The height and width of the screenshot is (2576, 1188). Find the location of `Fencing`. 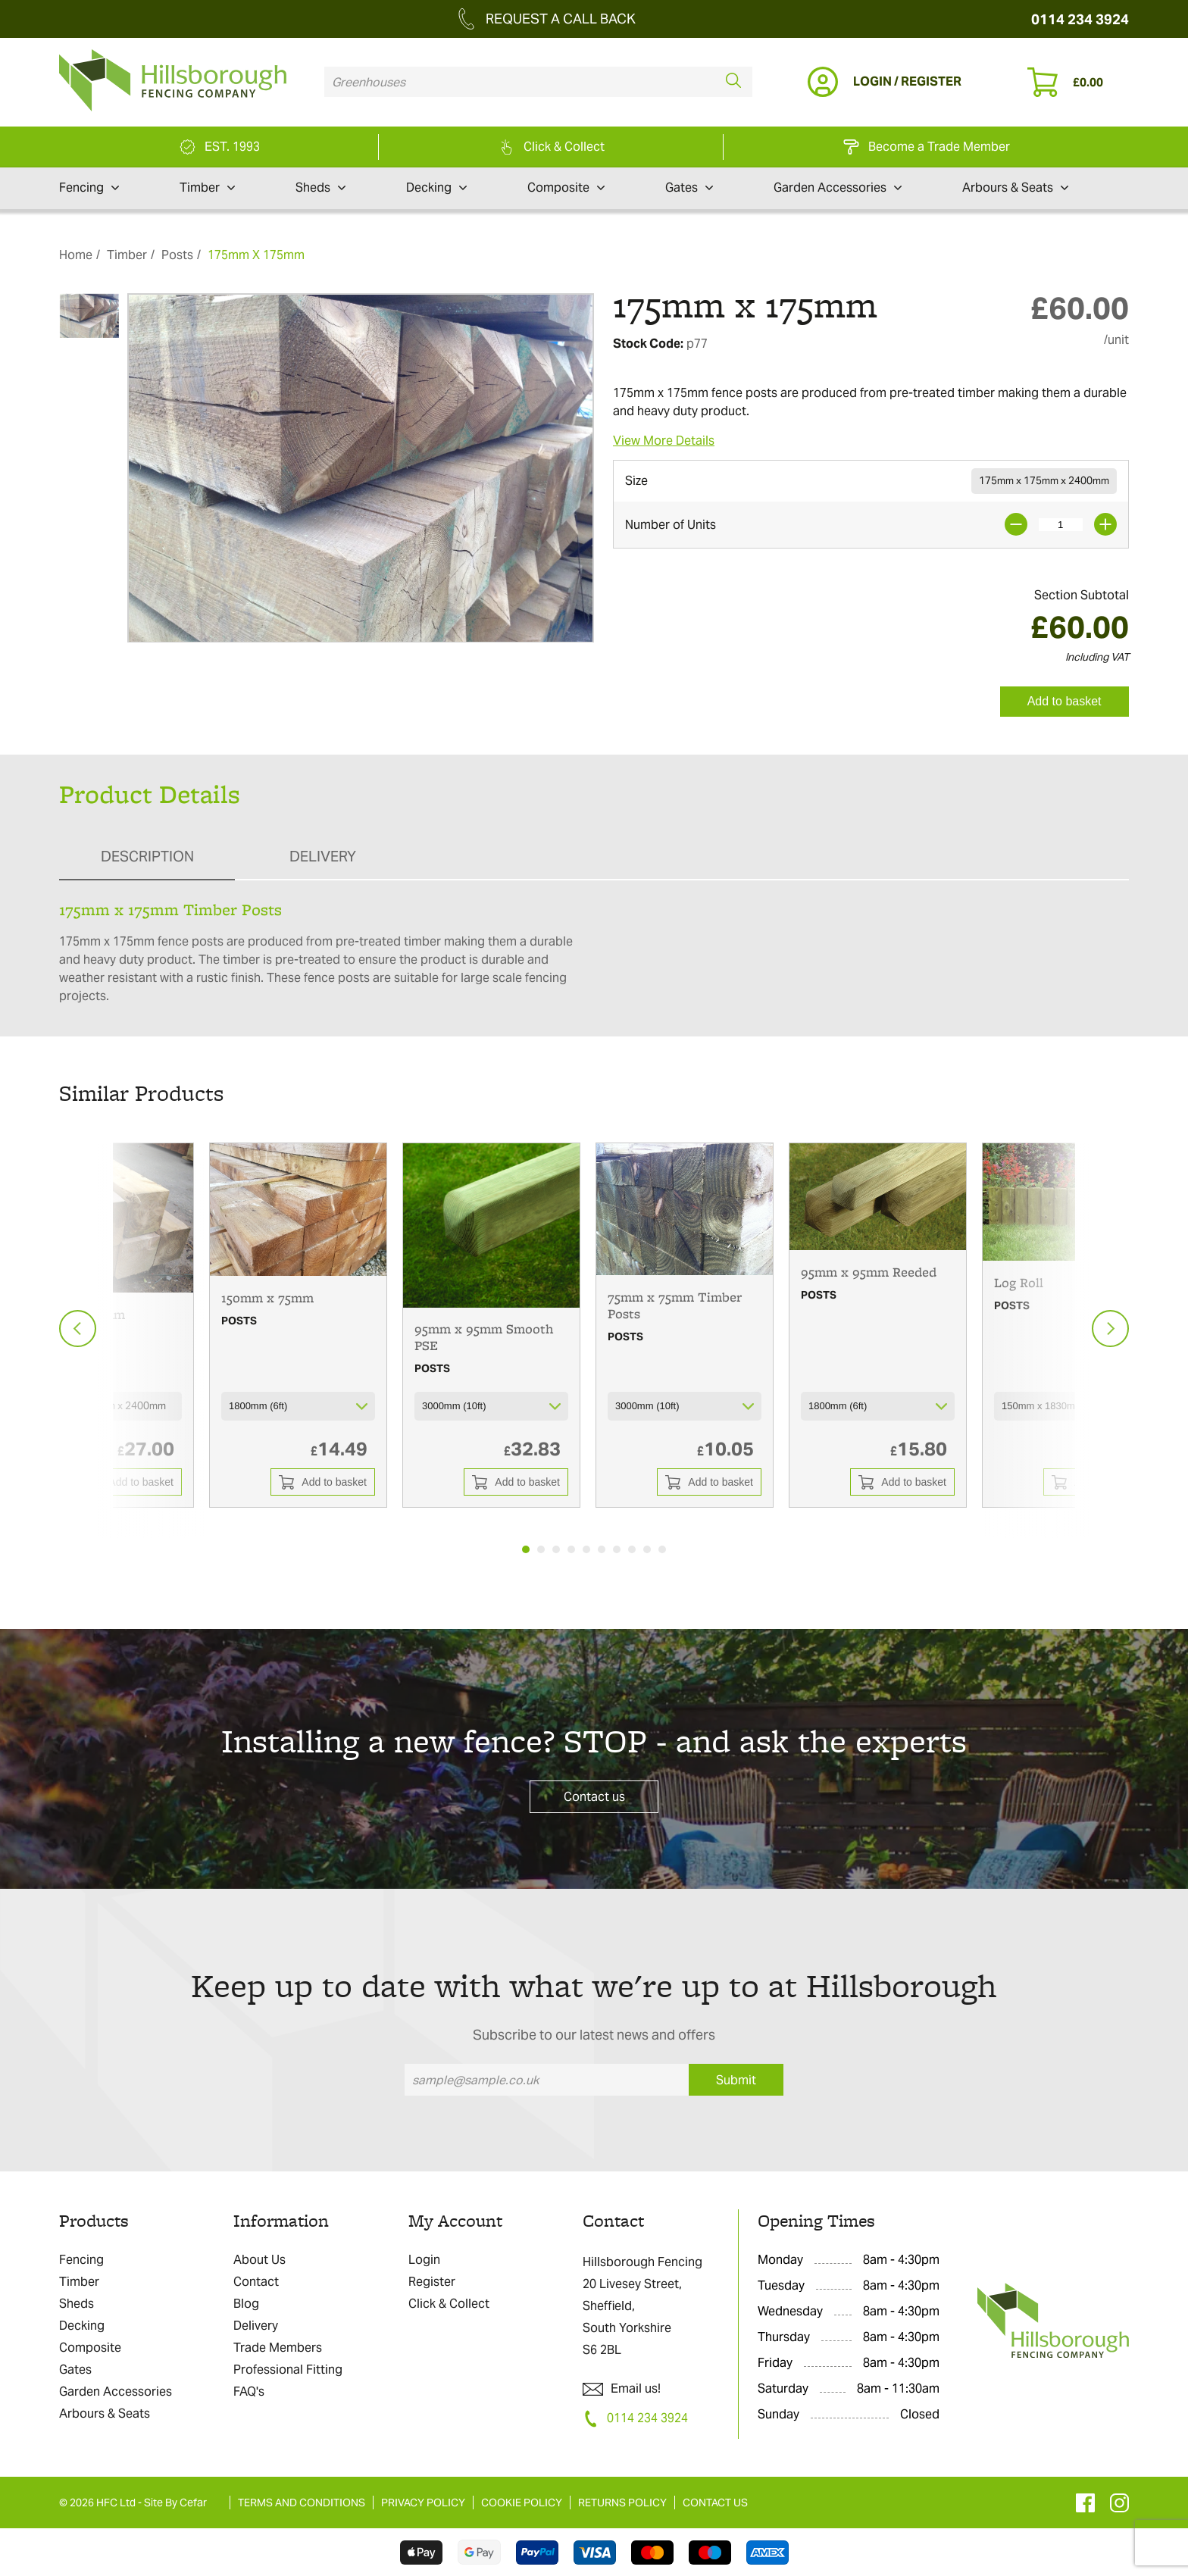

Fencing is located at coordinates (89, 188).